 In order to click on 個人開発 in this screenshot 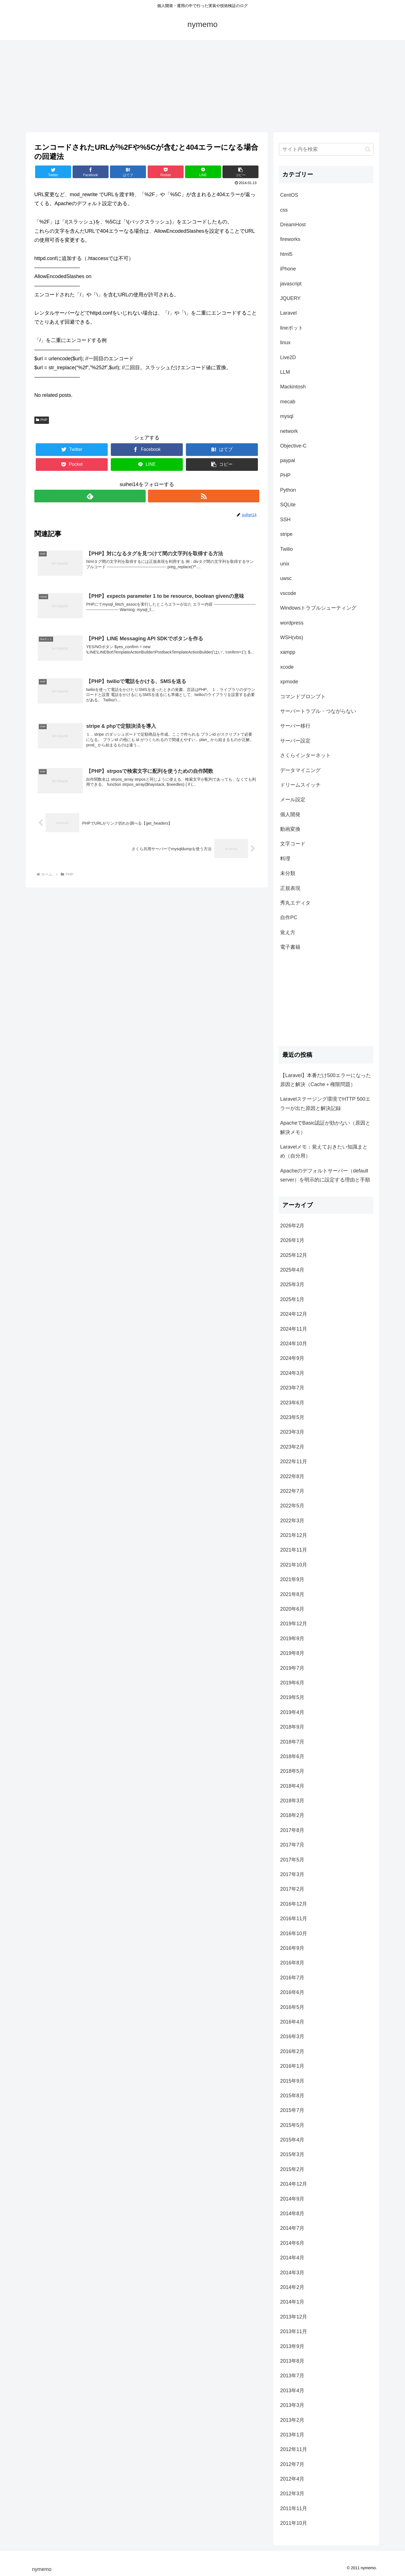, I will do `click(290, 814)`.